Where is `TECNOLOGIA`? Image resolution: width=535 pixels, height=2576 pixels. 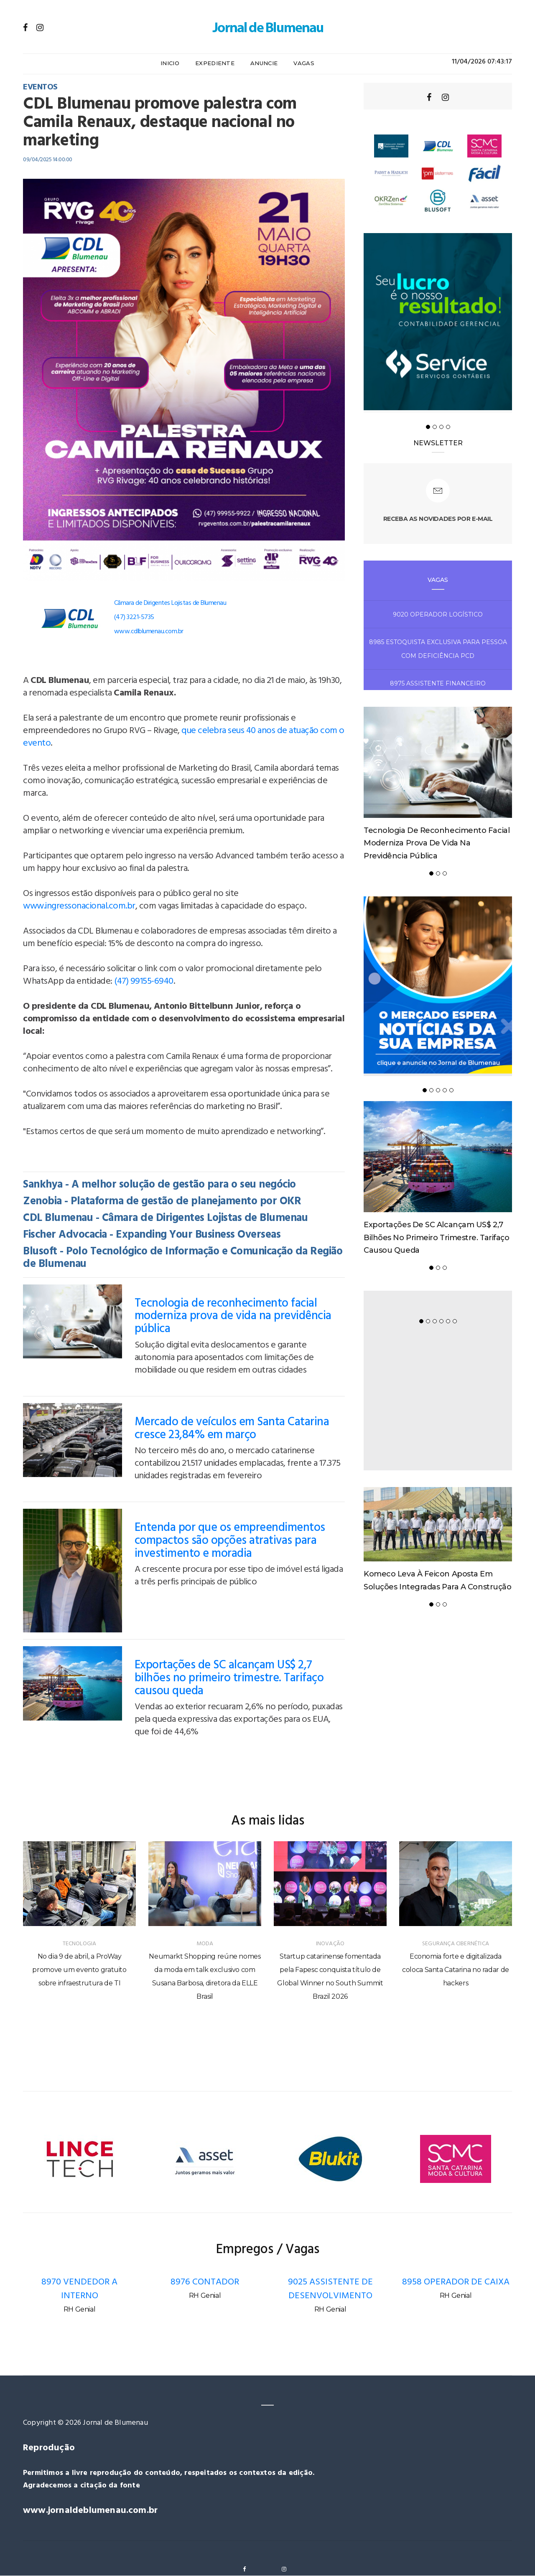 TECNOLOGIA is located at coordinates (80, 1944).